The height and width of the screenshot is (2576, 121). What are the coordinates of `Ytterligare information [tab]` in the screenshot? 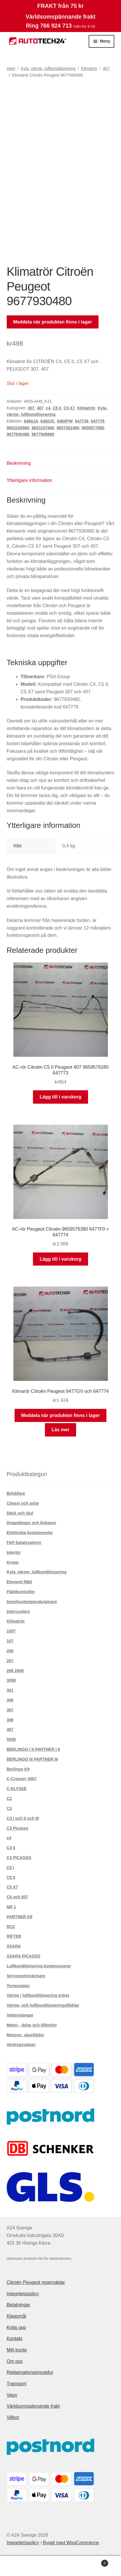 It's located at (29, 480).